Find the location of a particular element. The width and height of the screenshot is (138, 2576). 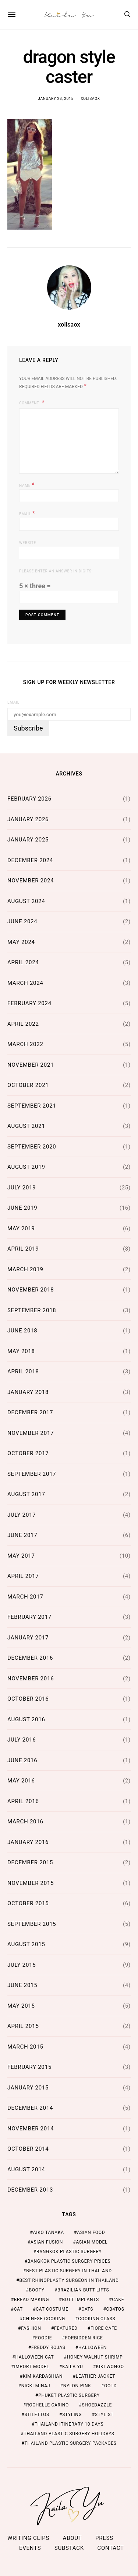

January 2018 is located at coordinates (28, 1392).